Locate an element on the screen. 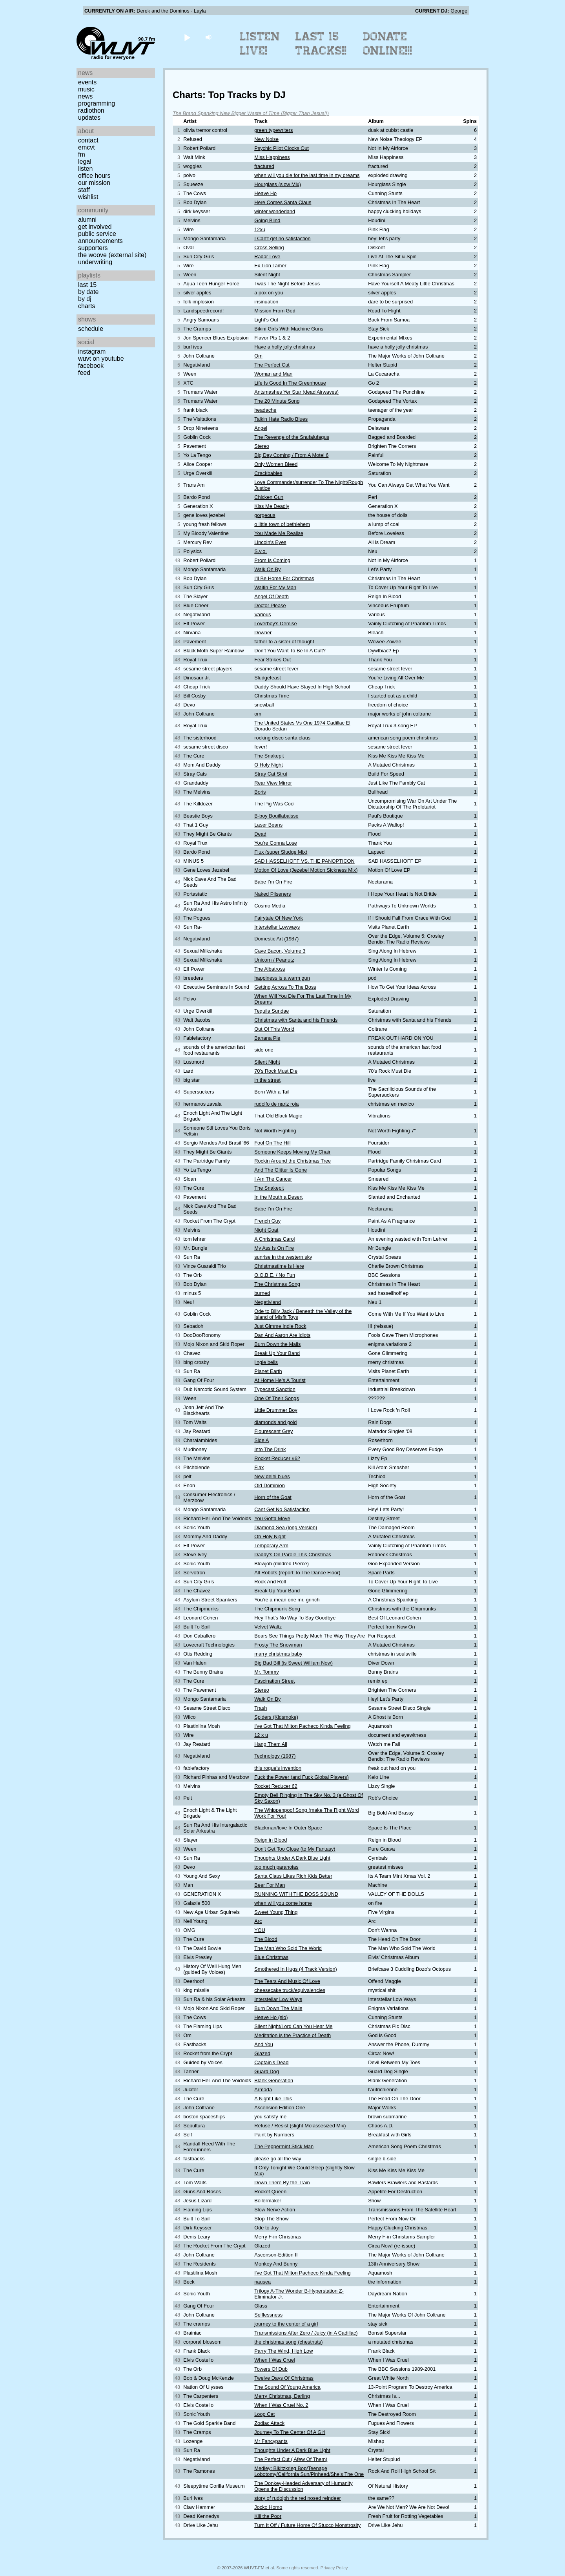  Down There By the Train is located at coordinates (282, 2182).